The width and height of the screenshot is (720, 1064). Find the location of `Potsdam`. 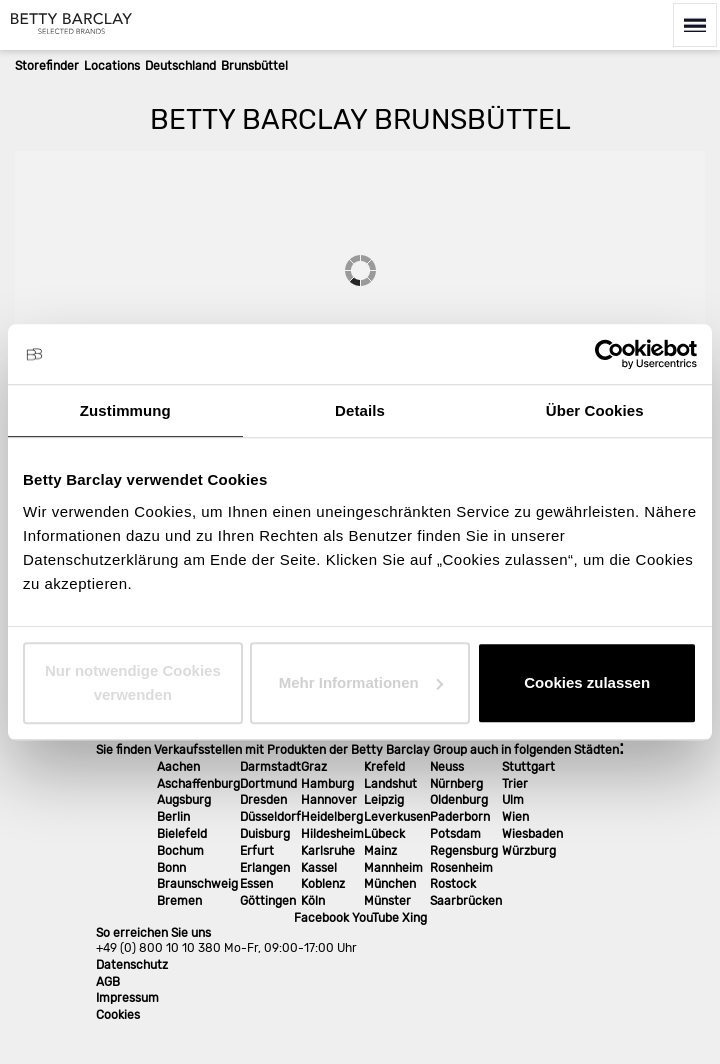

Potsdam is located at coordinates (455, 834).